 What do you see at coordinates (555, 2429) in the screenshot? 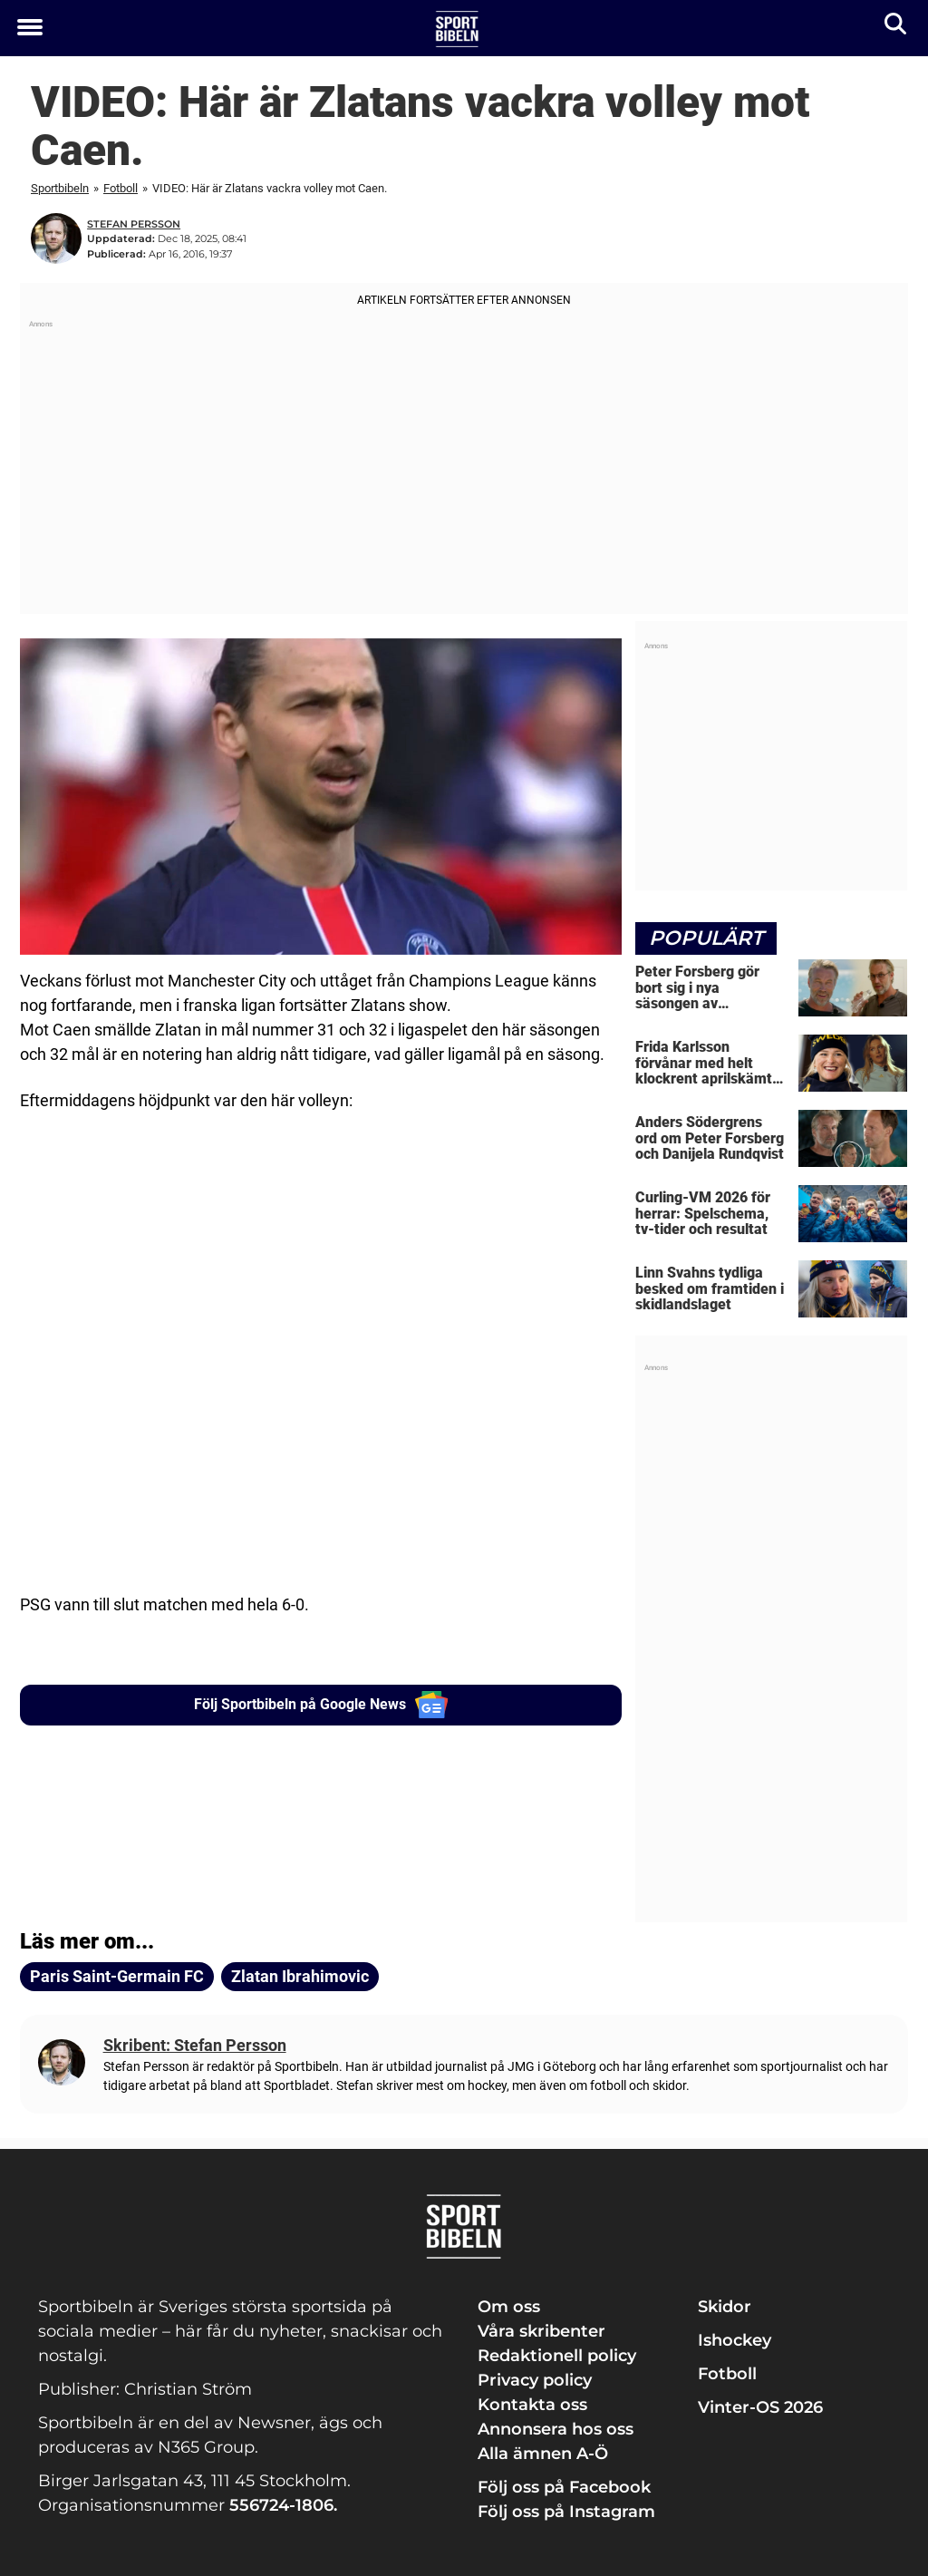
I see `Annonsera hos oss` at bounding box center [555, 2429].